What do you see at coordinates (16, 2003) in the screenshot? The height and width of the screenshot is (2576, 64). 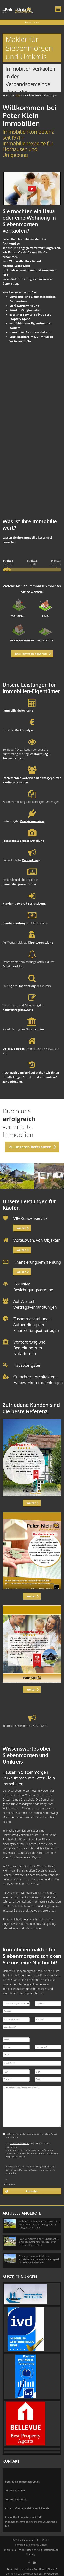 I see `[Ich plane zu verkaufen / vermieten]` at bounding box center [16, 2003].